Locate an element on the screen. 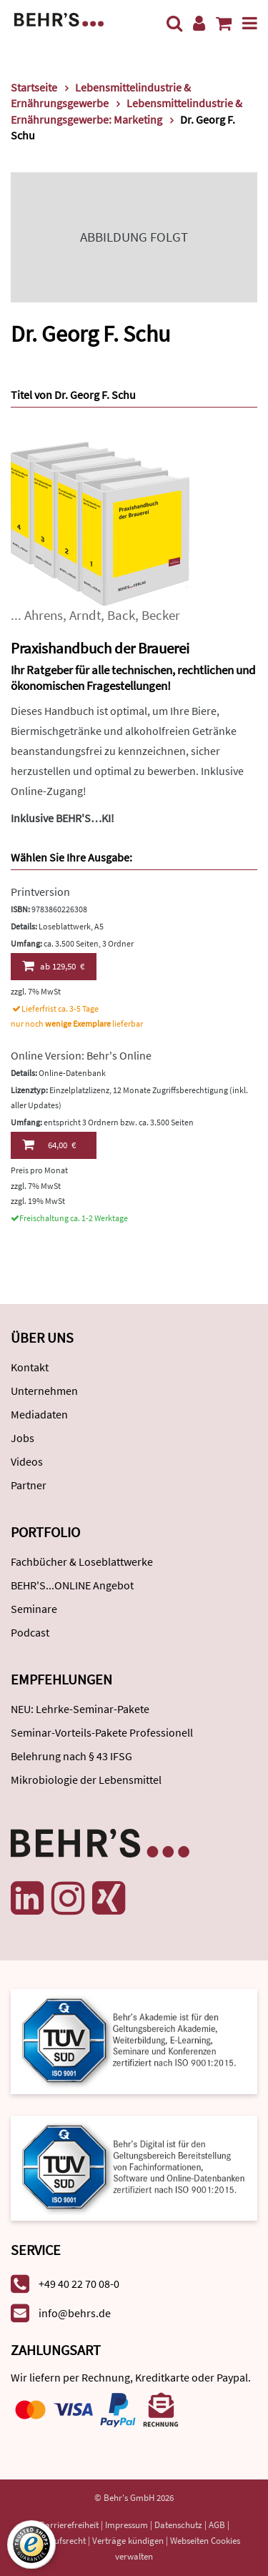  [Behr's Verlag] is located at coordinates (59, 18).